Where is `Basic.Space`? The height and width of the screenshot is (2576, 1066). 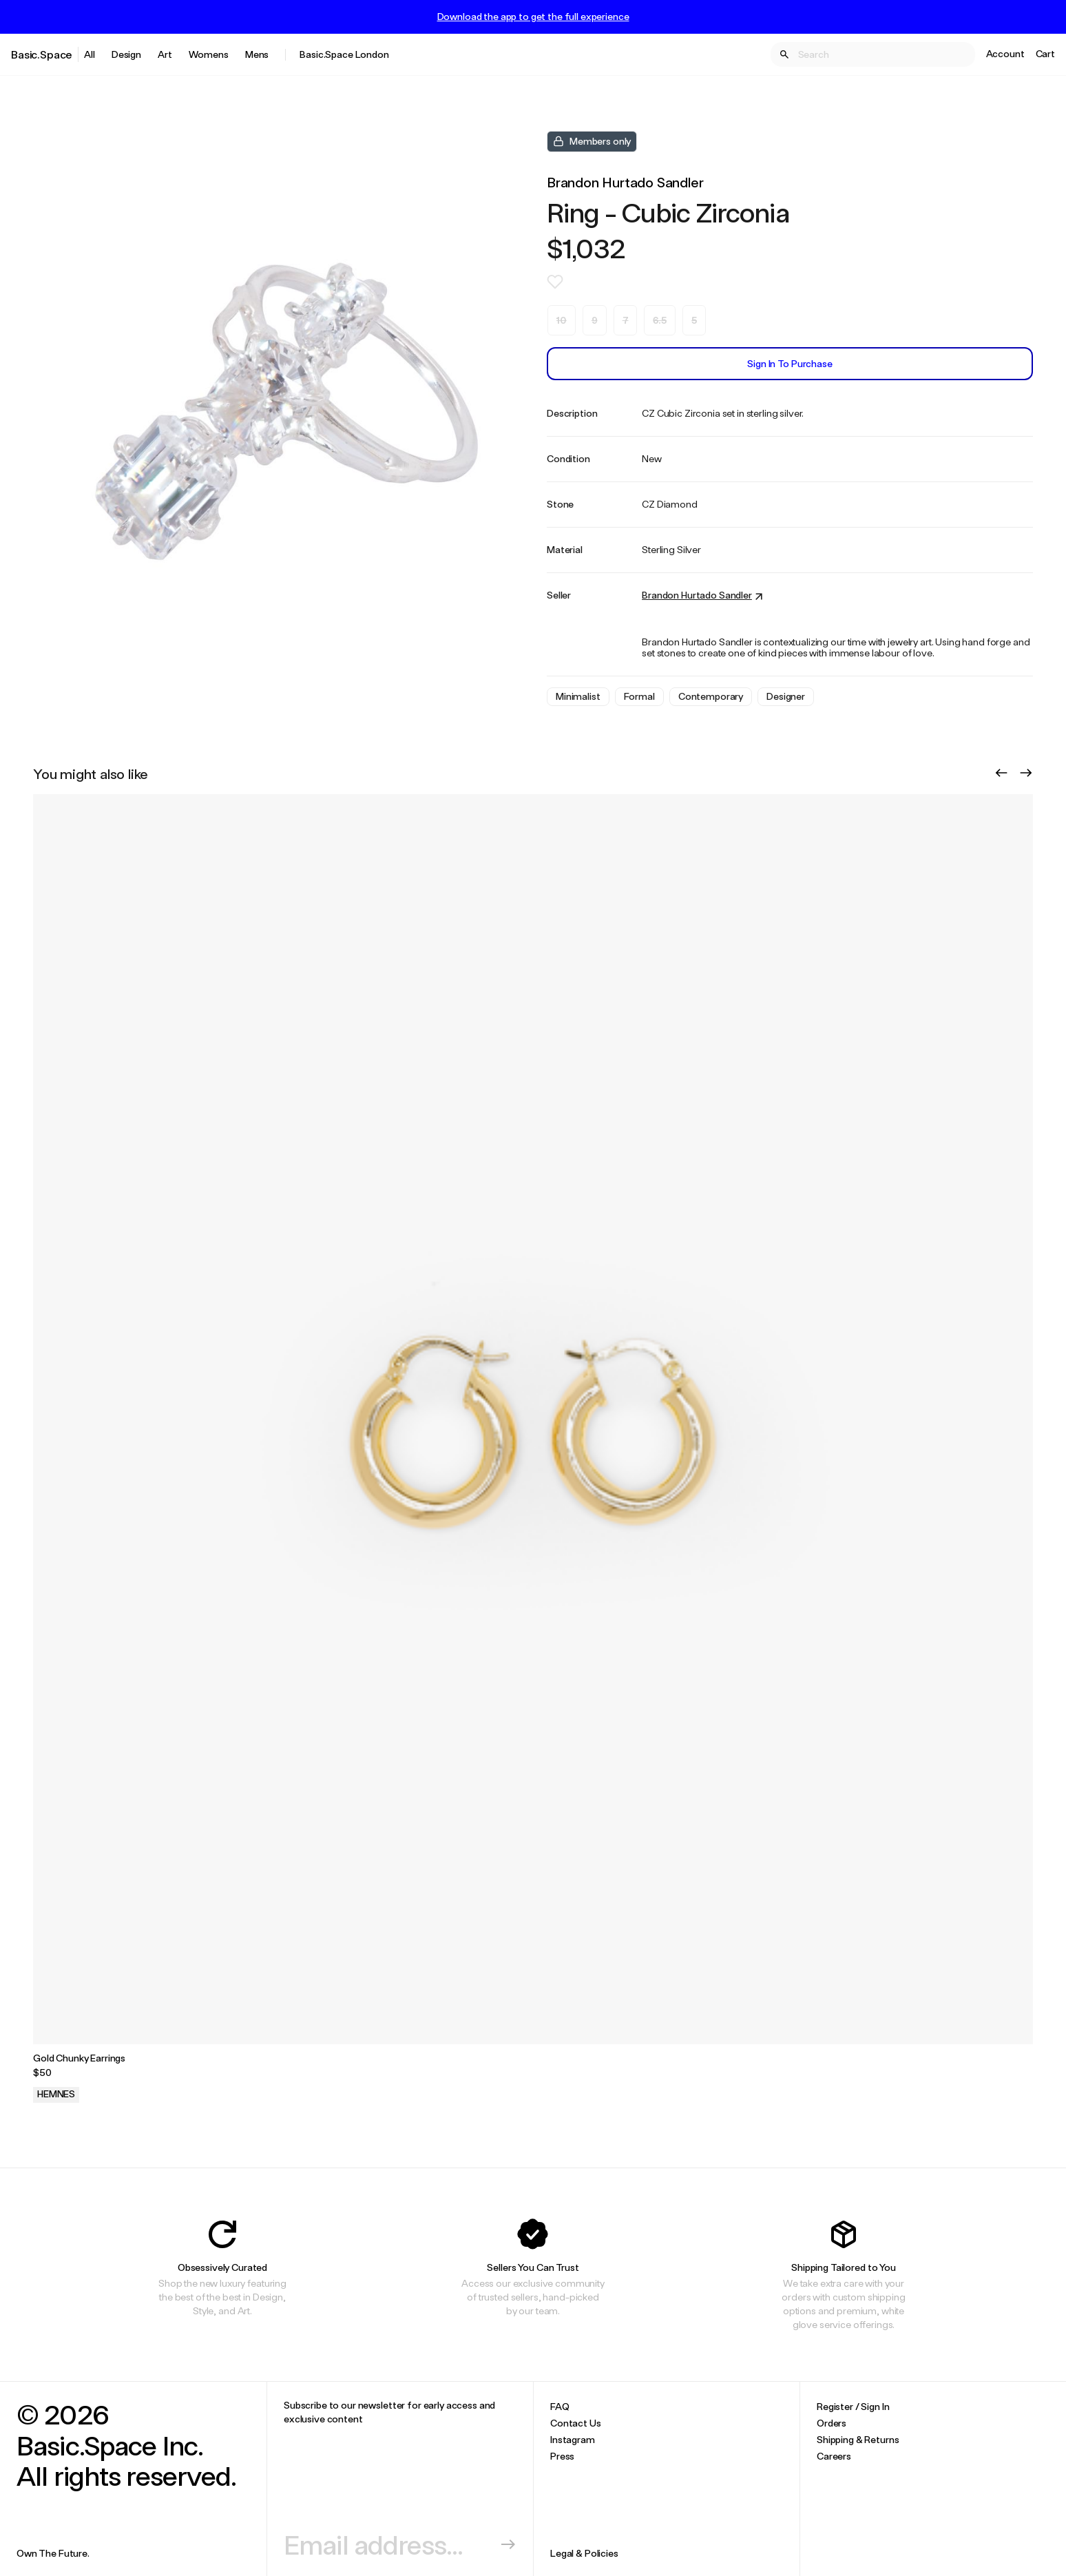
Basic.Space is located at coordinates (41, 54).